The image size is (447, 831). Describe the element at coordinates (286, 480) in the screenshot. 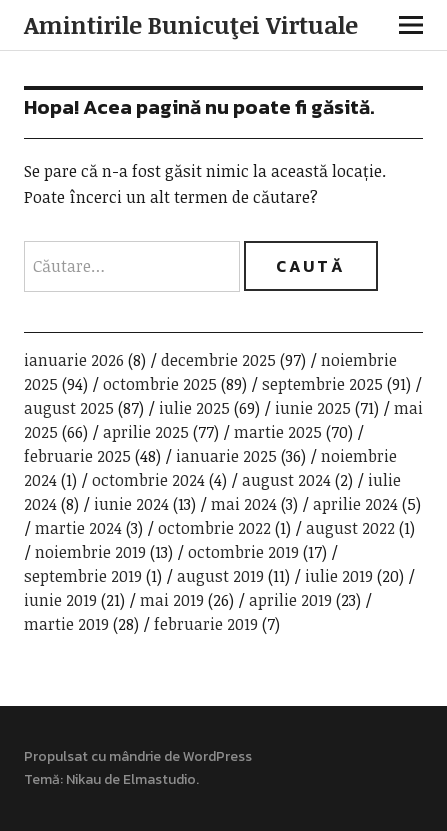

I see `august 2024` at that location.